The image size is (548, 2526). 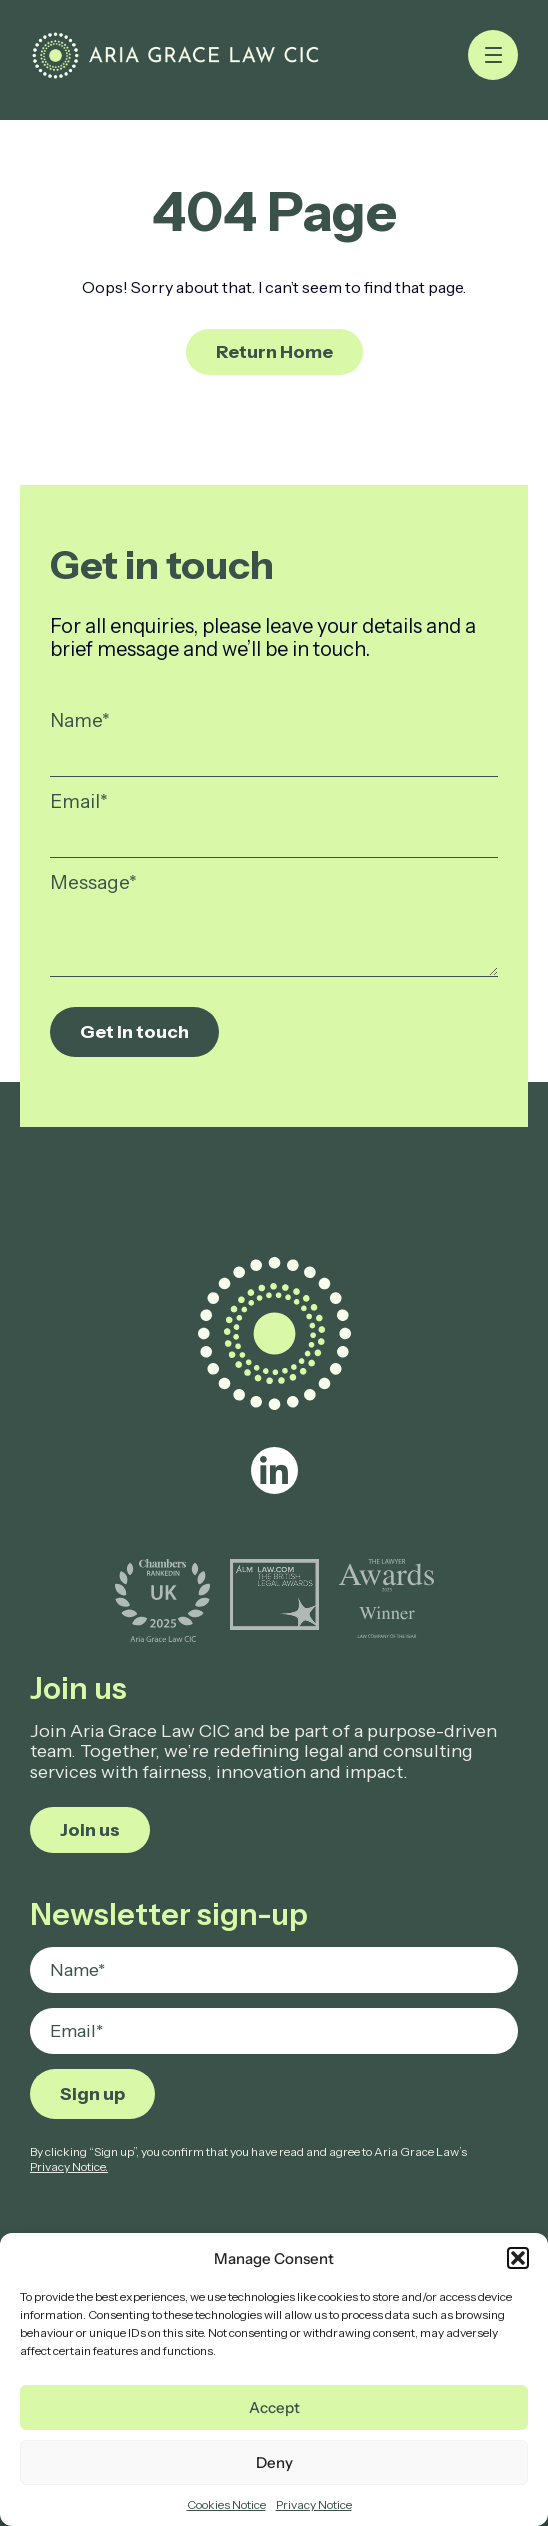 What do you see at coordinates (274, 1470) in the screenshot?
I see `[linkedin]` at bounding box center [274, 1470].